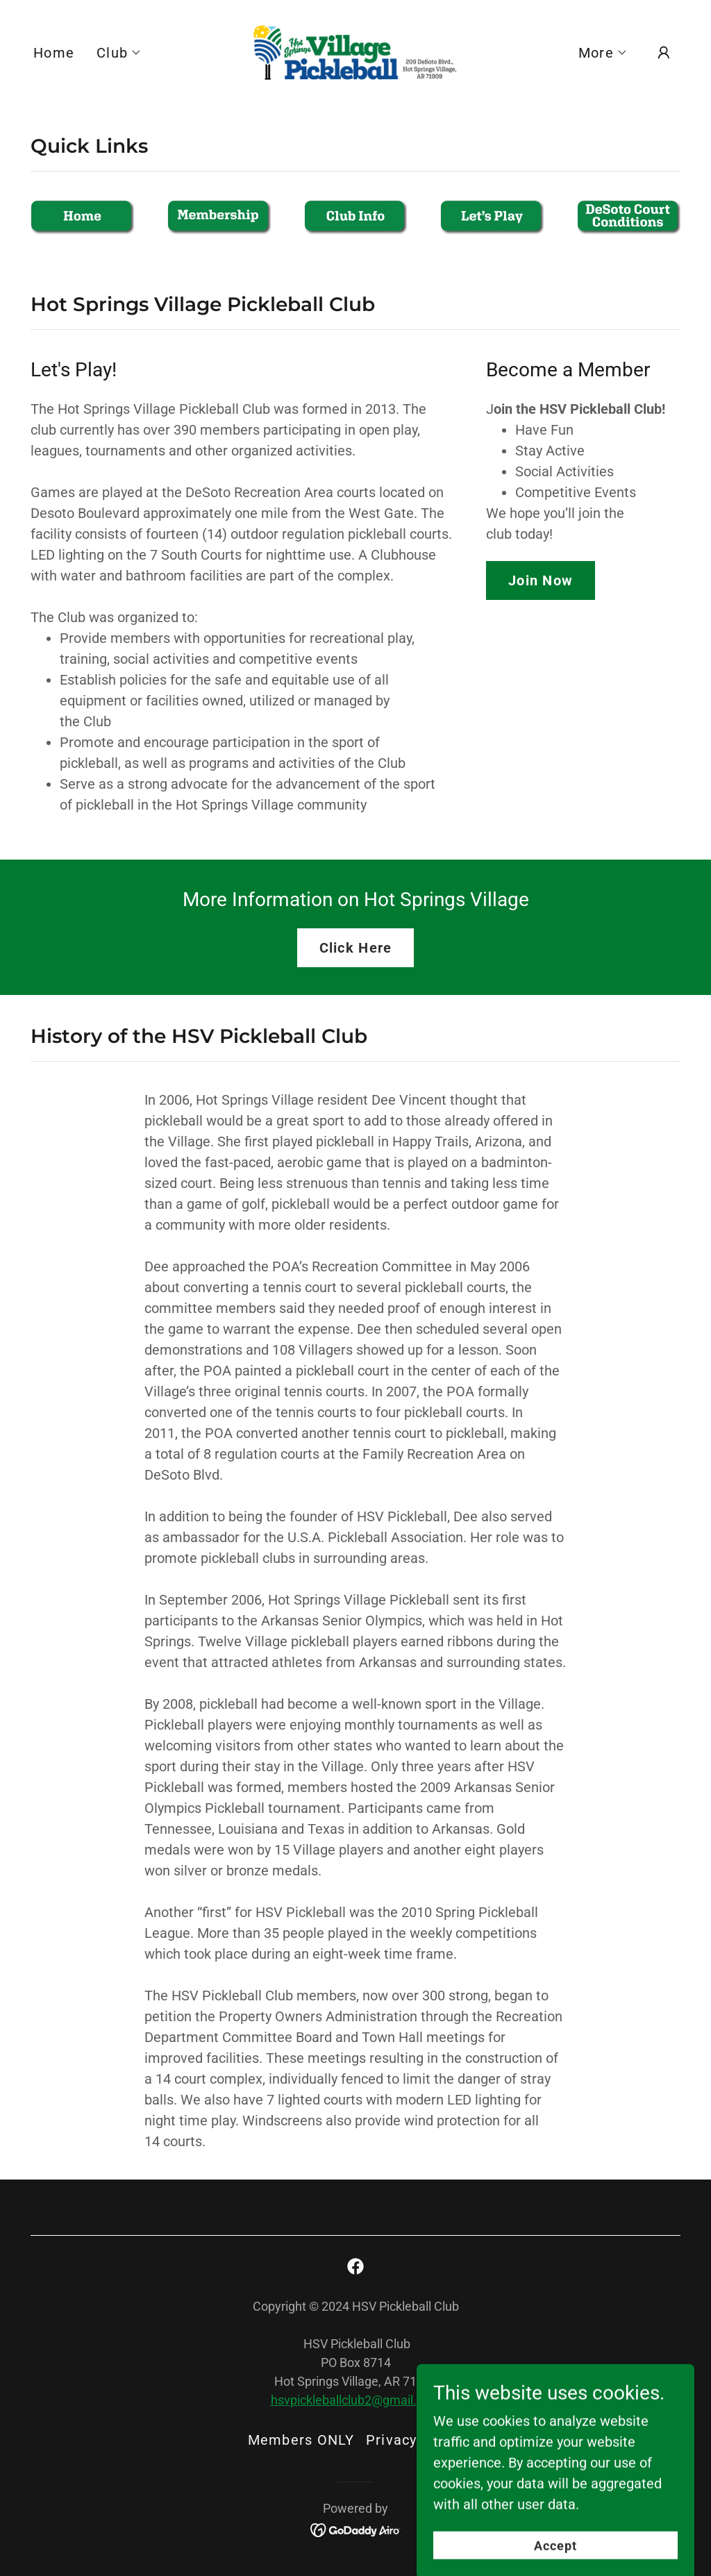  What do you see at coordinates (301, 2440) in the screenshot?
I see `Members ONLY [link]` at bounding box center [301, 2440].